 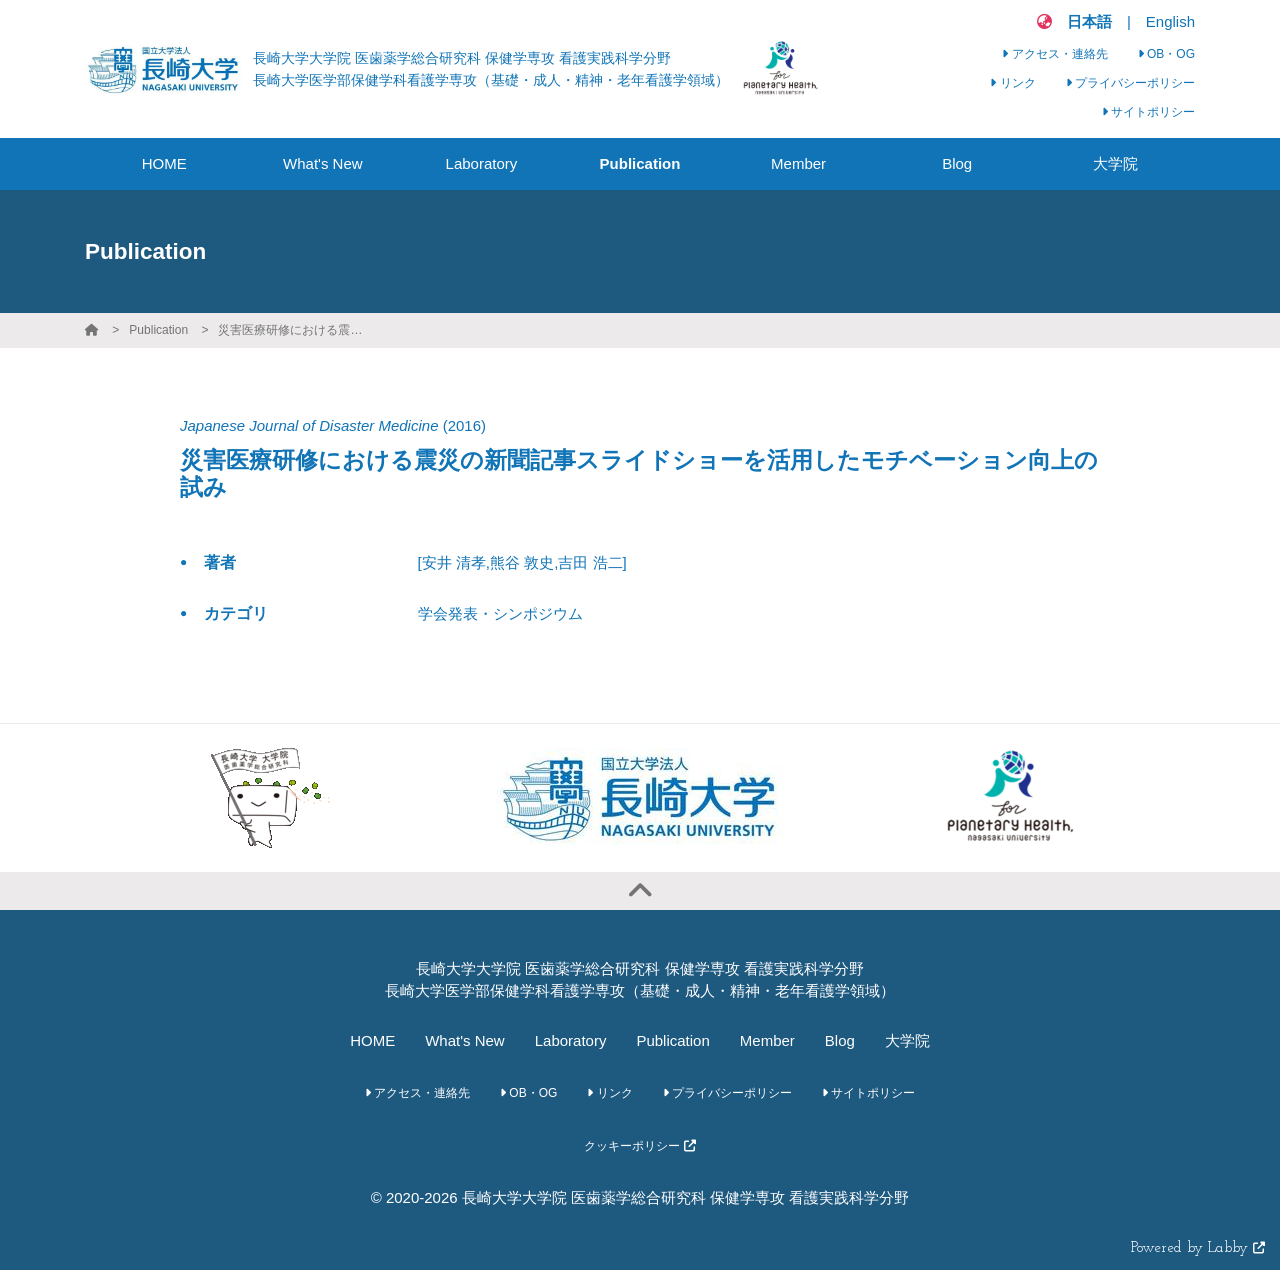 What do you see at coordinates (1054, 54) in the screenshot?
I see `アクセス・連絡先` at bounding box center [1054, 54].